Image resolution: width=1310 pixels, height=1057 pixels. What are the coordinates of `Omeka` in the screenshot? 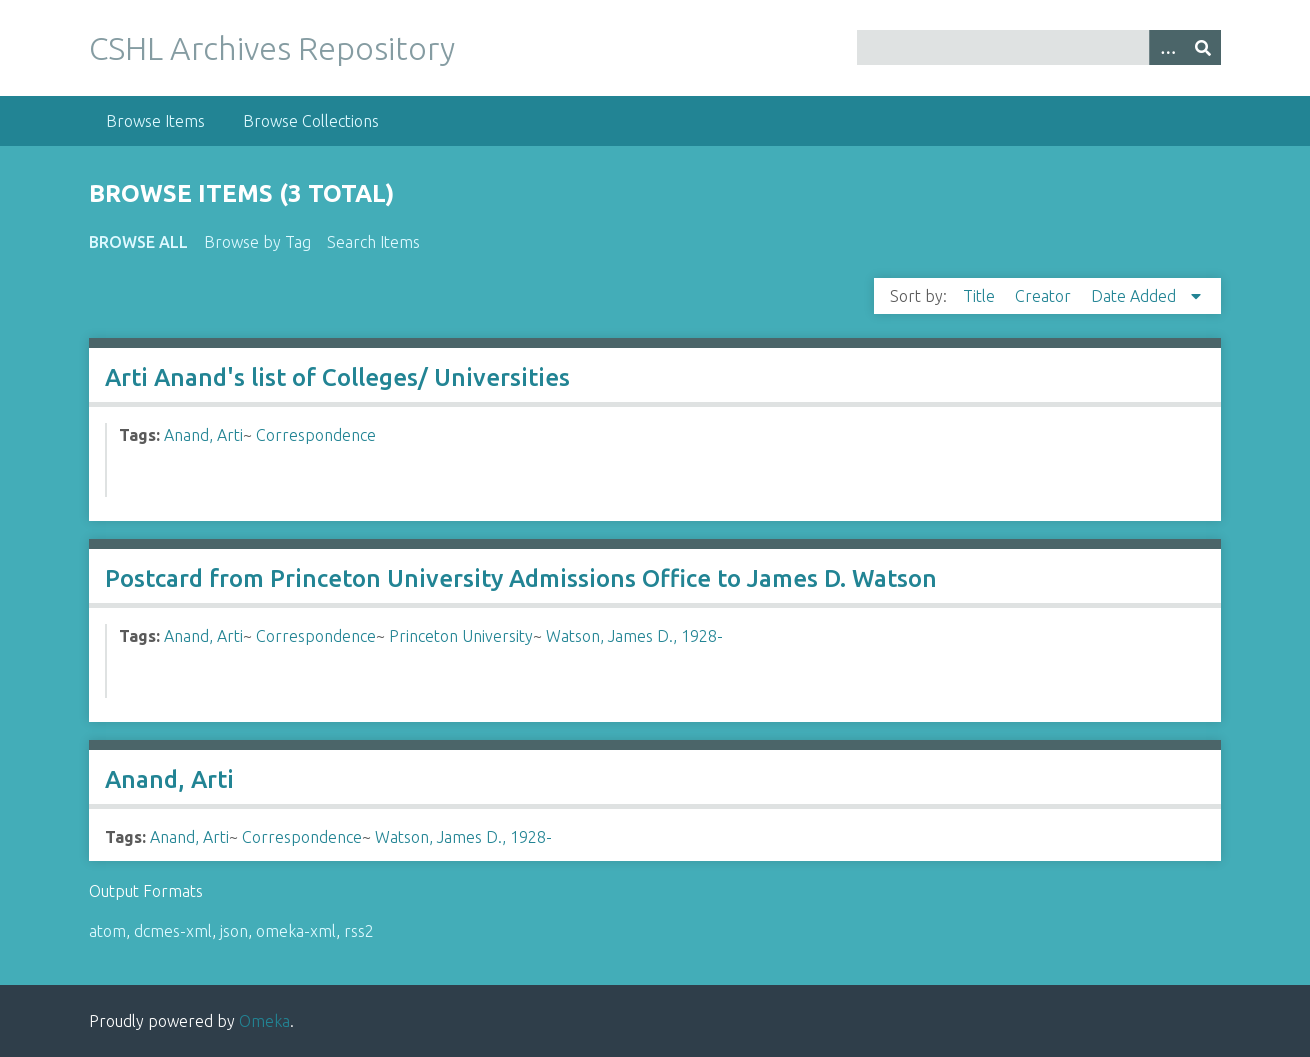 It's located at (264, 1021).